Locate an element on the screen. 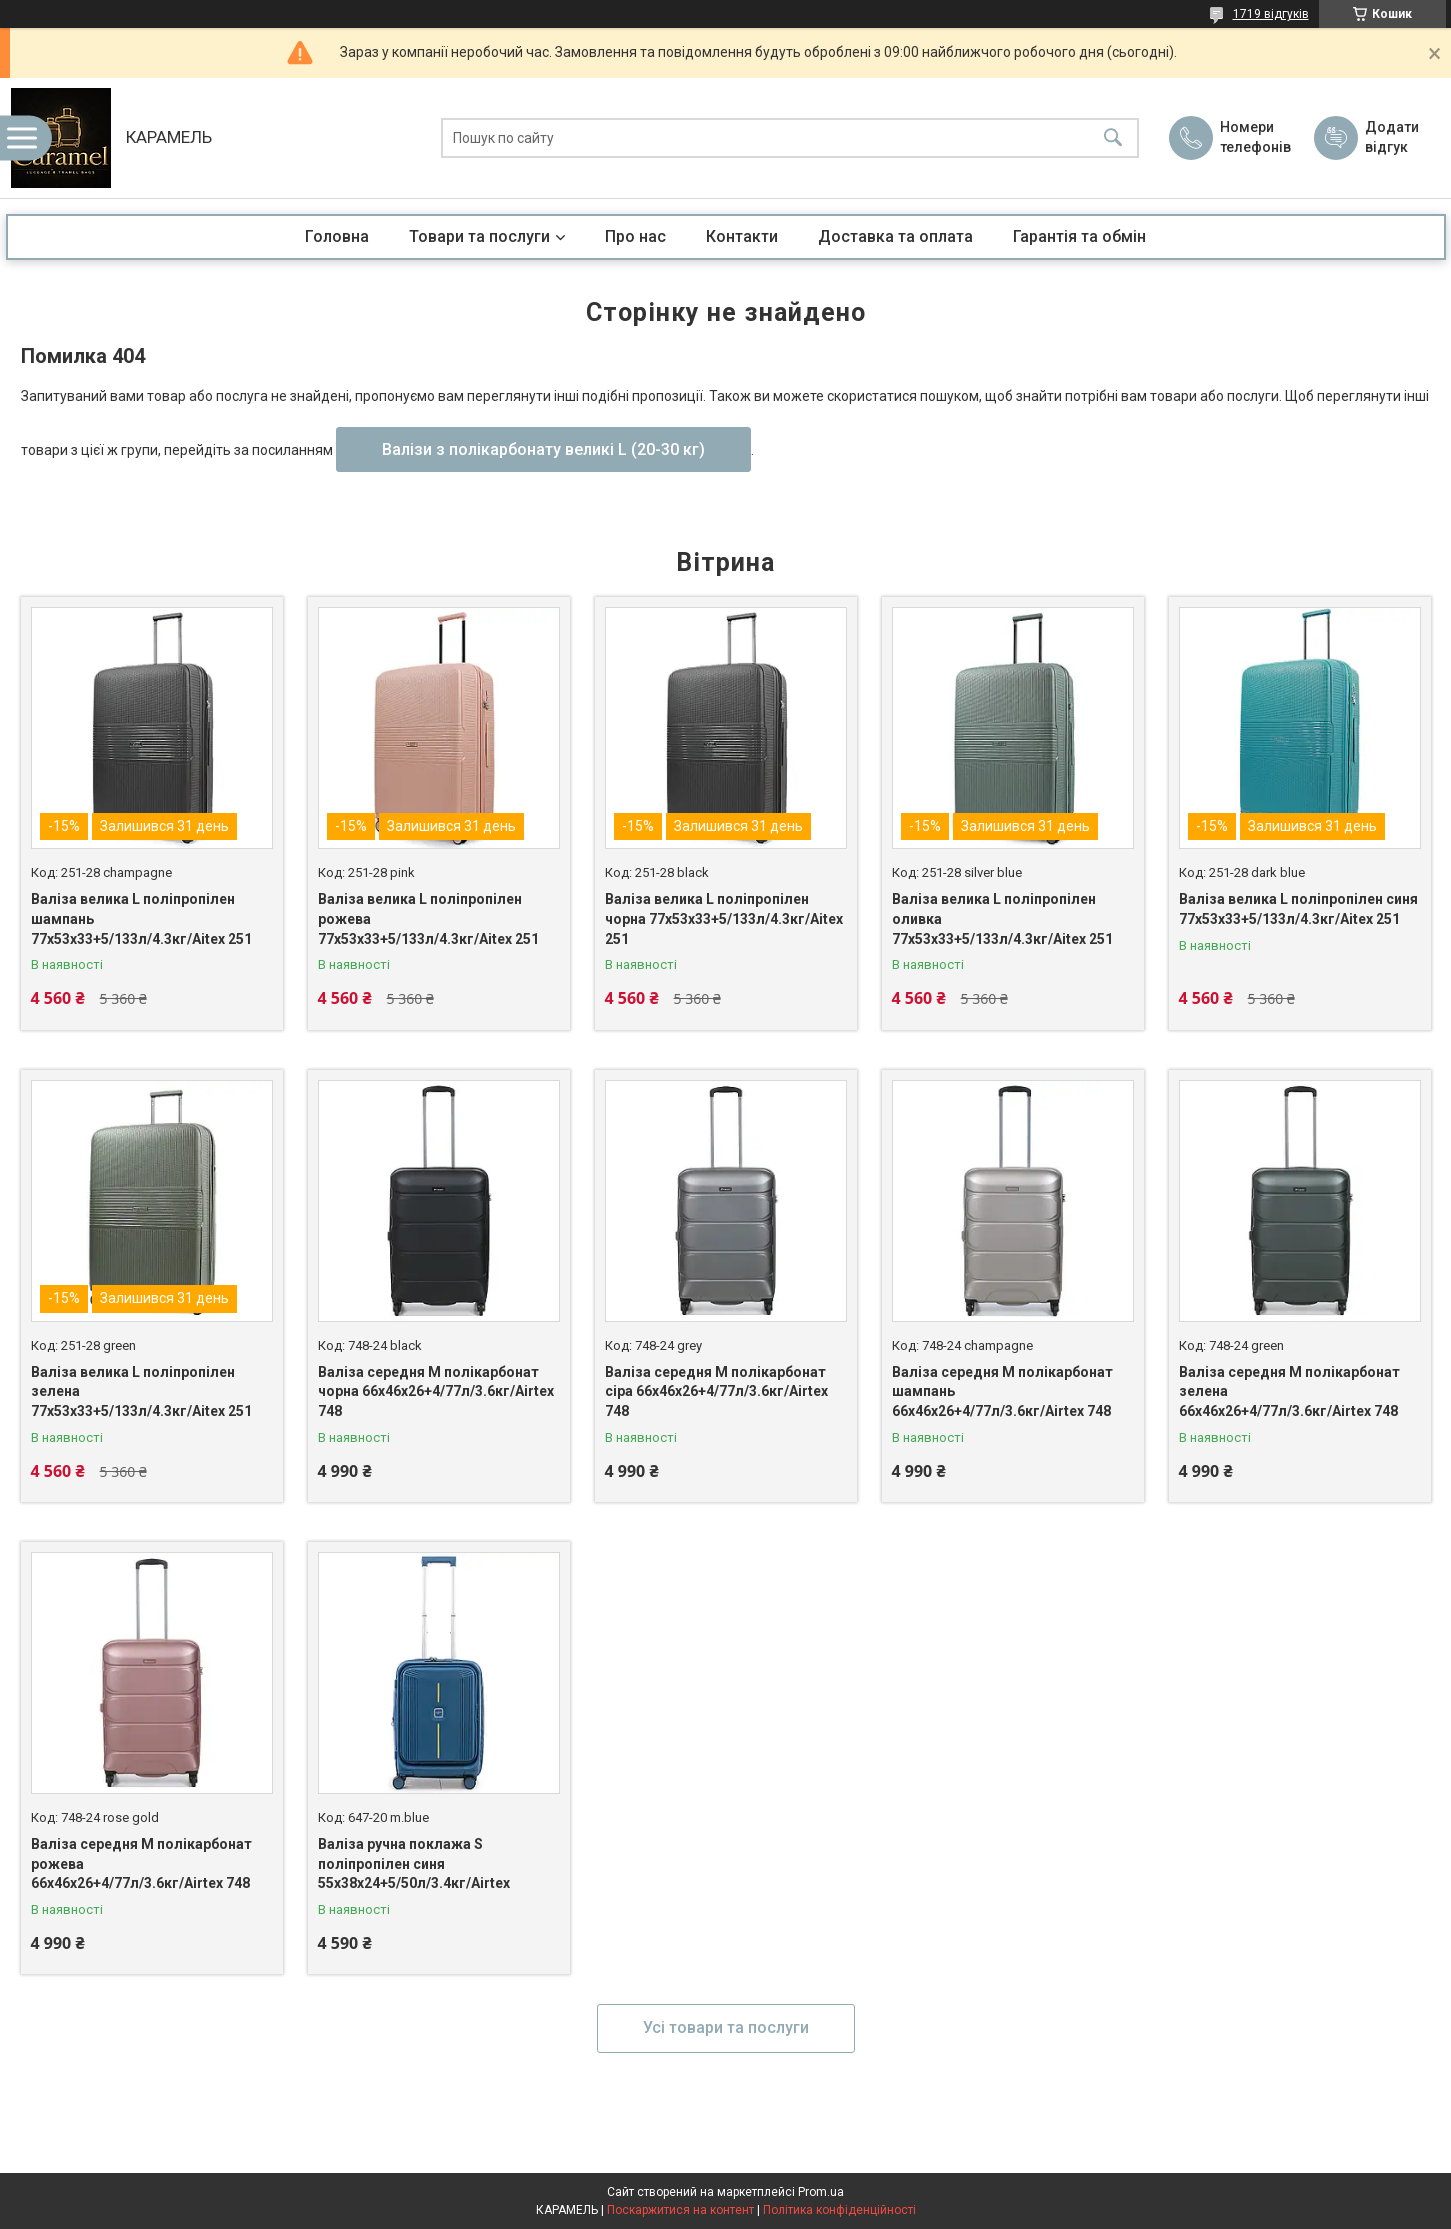  Гарантія та обмін is located at coordinates (1079, 236).